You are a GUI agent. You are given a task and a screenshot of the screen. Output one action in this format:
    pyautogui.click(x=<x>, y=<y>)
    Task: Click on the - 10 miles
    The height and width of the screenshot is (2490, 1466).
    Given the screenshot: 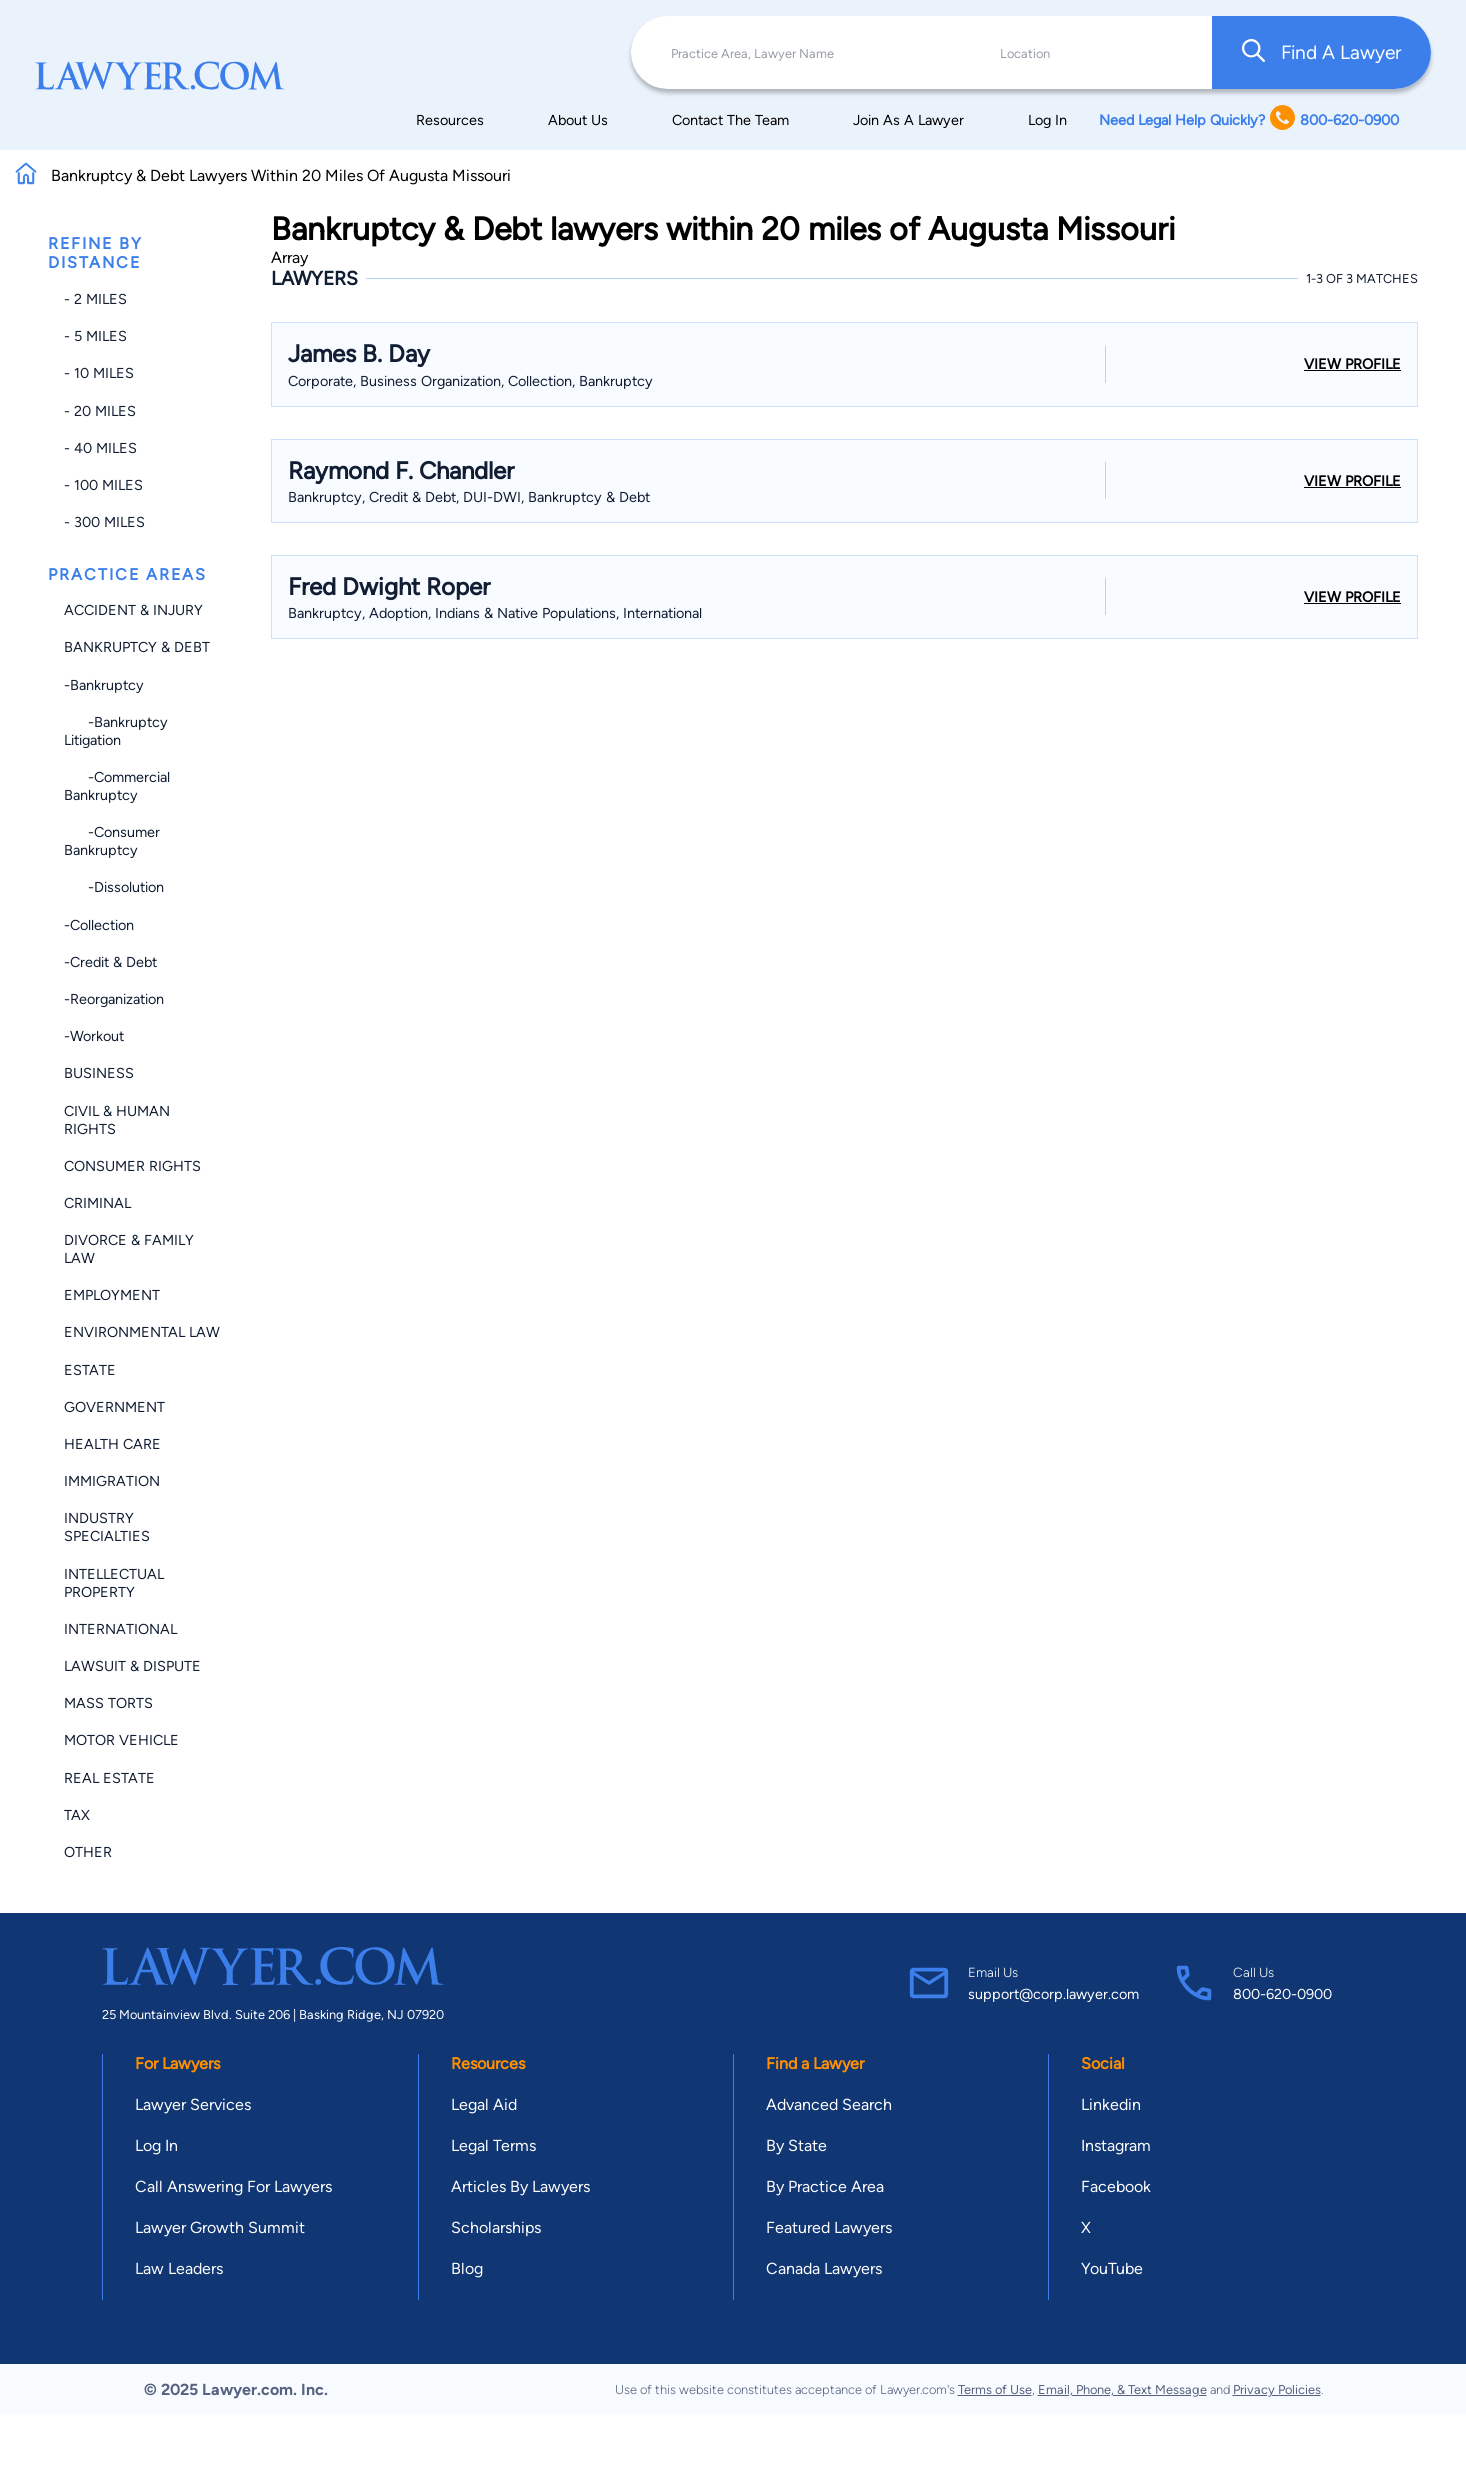 What is the action you would take?
    pyautogui.click(x=99, y=373)
    